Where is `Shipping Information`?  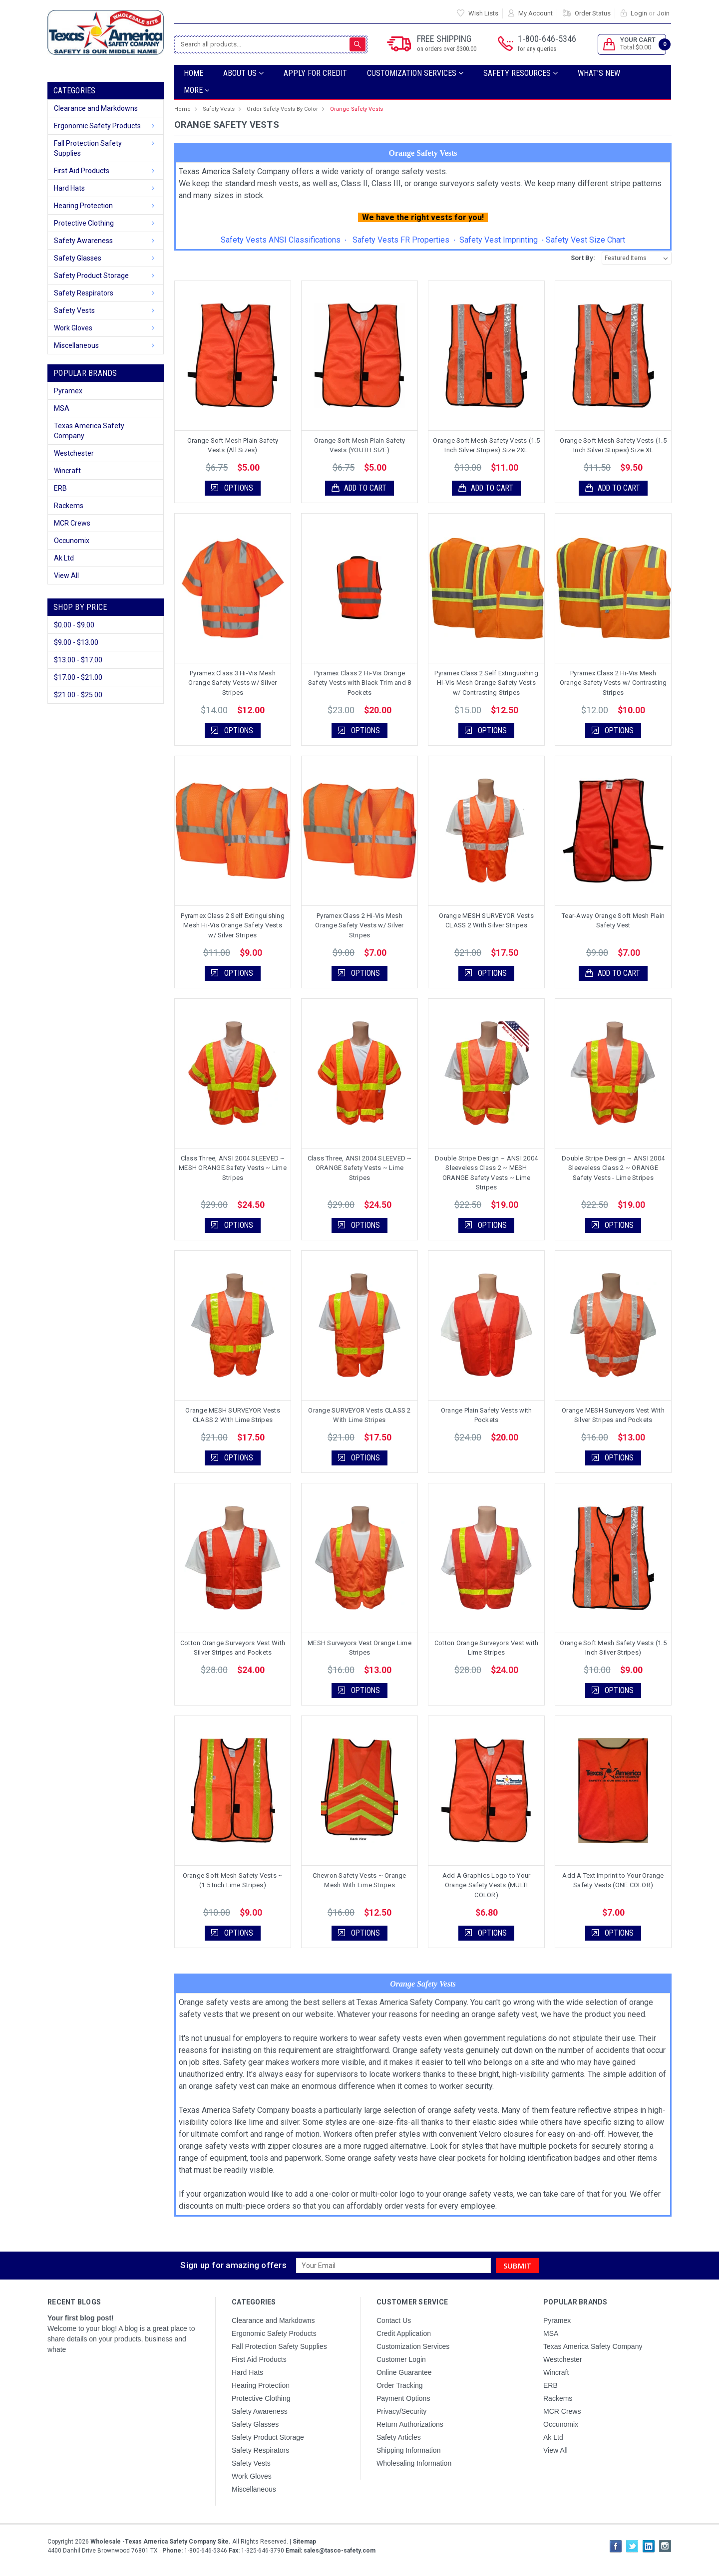
Shipping Information is located at coordinates (408, 2450).